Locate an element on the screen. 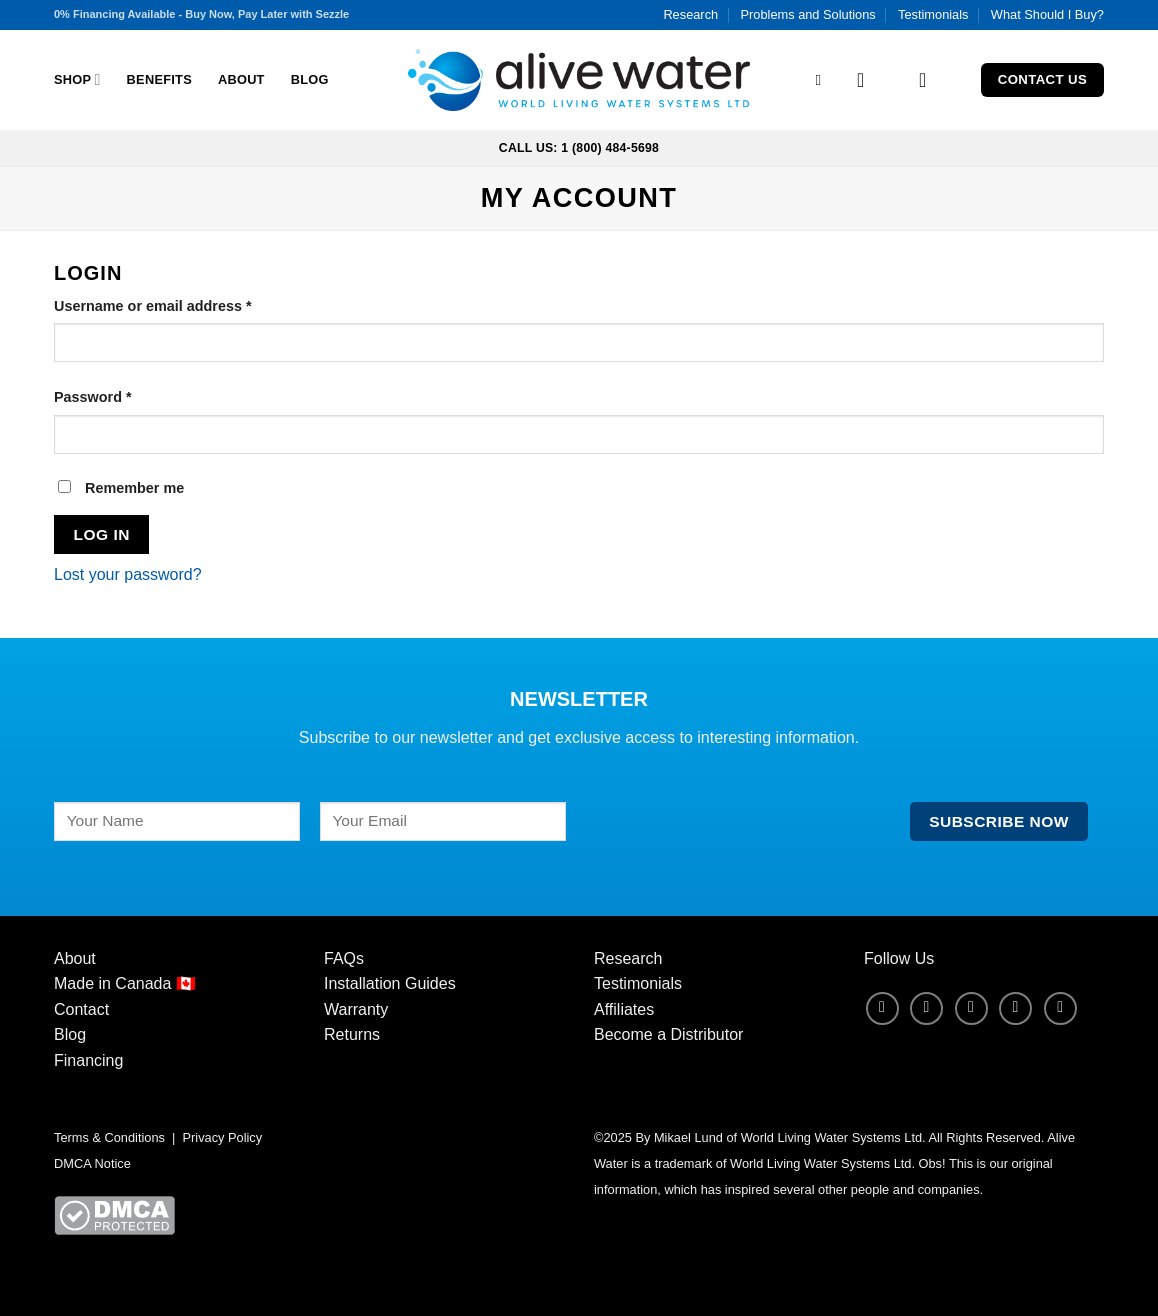 The height and width of the screenshot is (1316, 1158). Research is located at coordinates (690, 14).